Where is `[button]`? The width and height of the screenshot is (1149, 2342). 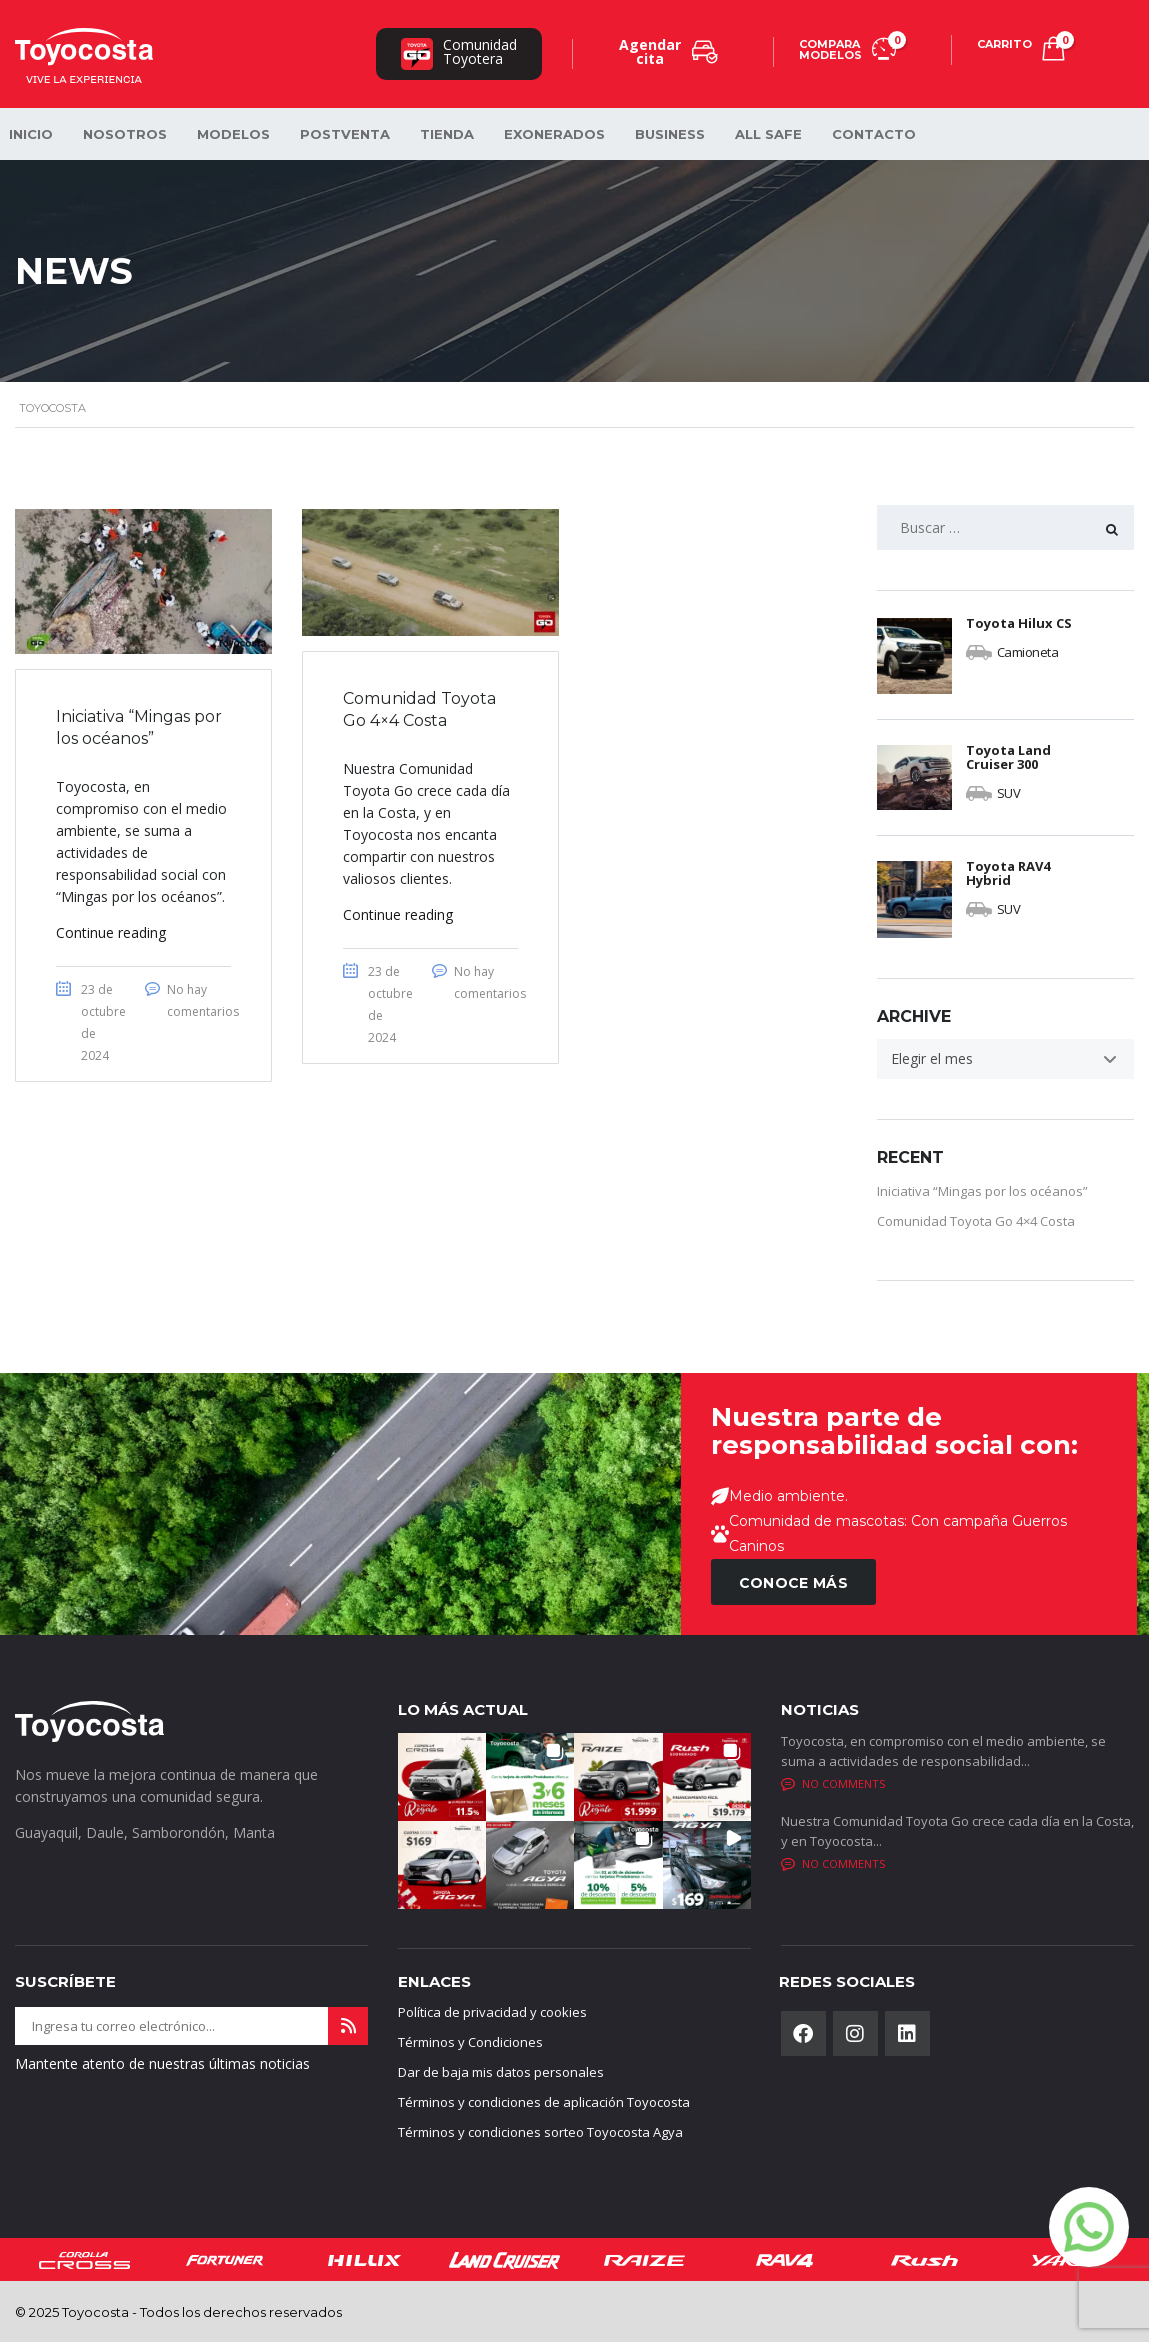 [button] is located at coordinates (442, 1777).